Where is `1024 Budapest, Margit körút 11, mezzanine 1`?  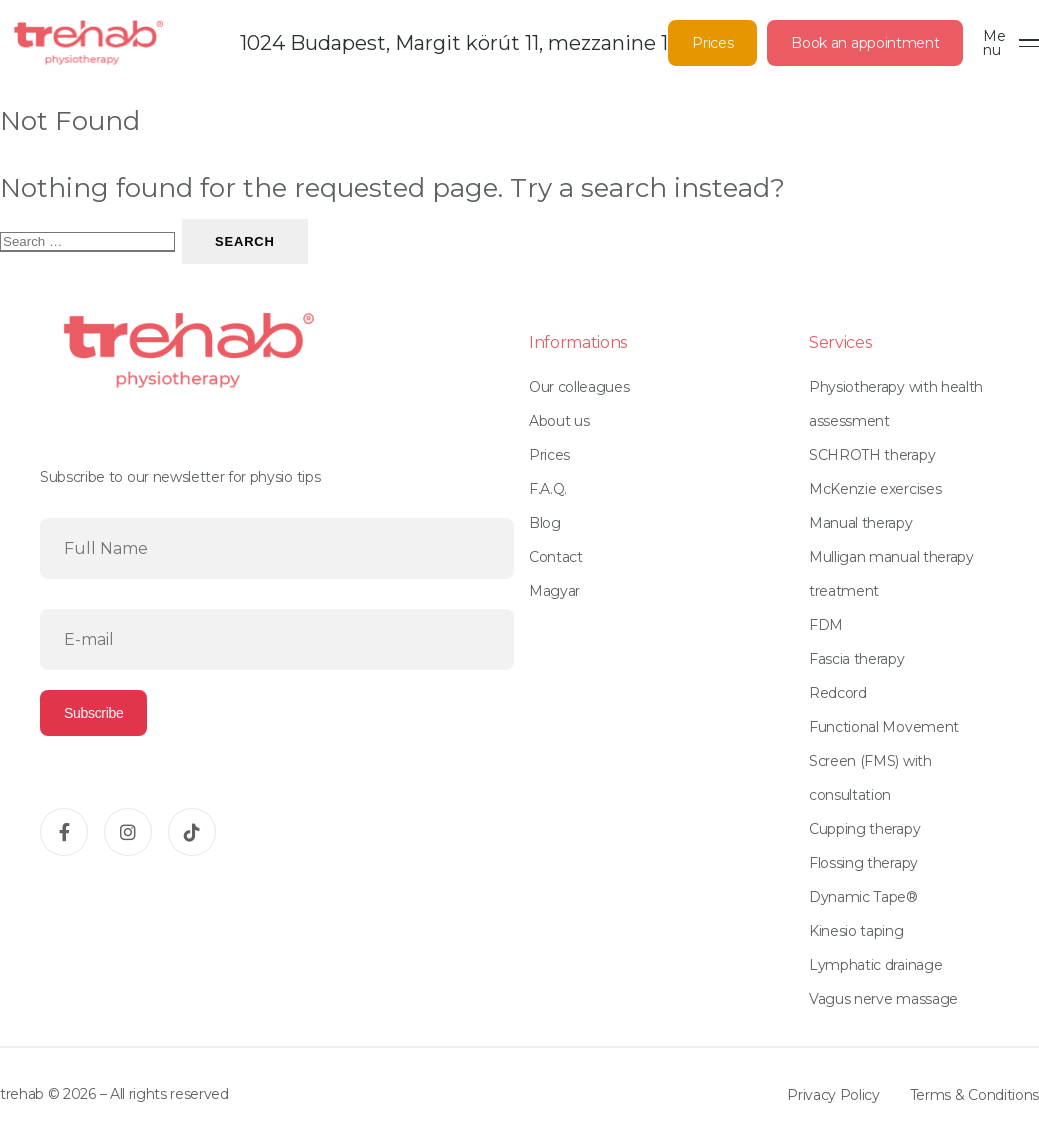
1024 Budapest, Margit körút 11, mezzanine 1 is located at coordinates (454, 43).